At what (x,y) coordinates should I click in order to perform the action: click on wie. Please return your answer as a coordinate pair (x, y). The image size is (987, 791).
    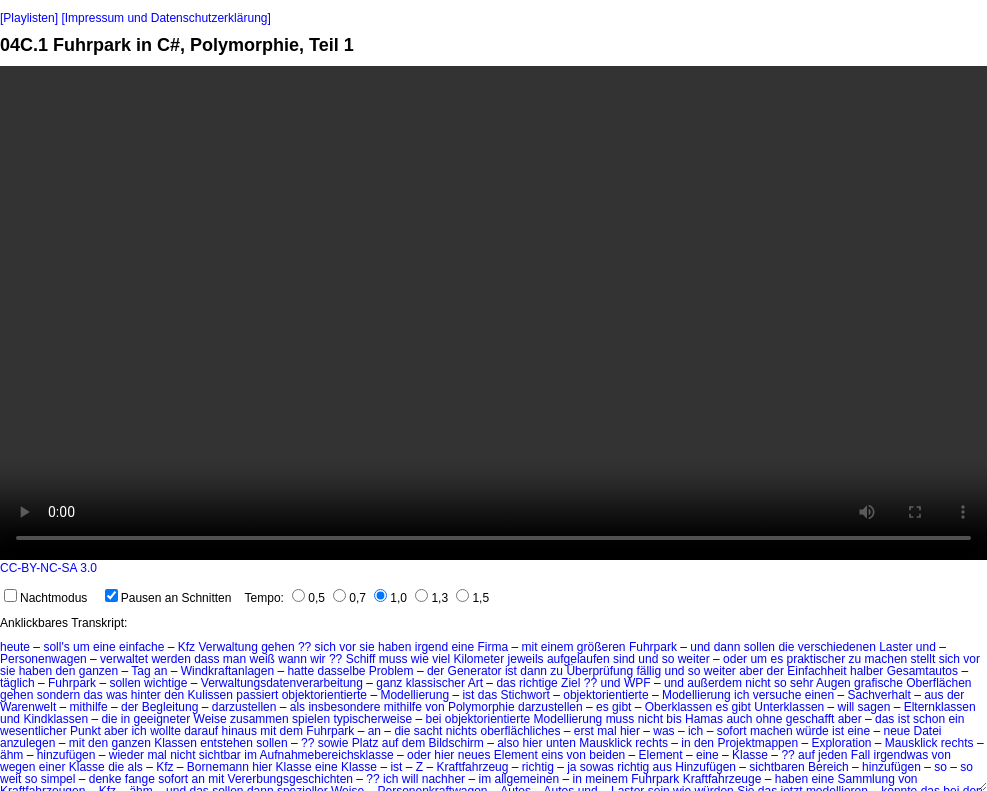
    Looking at the image, I should click on (420, 659).